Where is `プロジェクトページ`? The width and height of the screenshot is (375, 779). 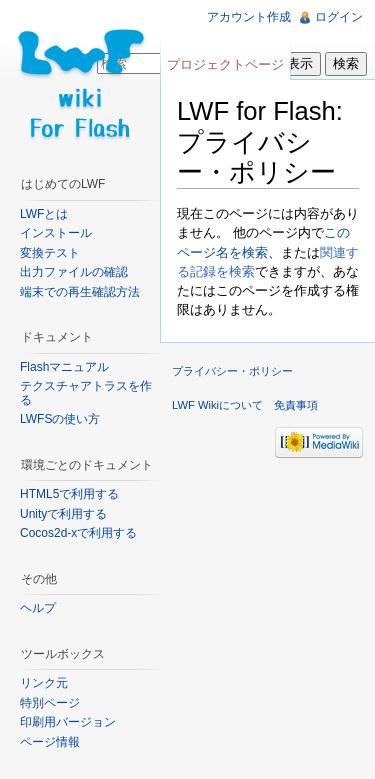
プロジェクトページ is located at coordinates (225, 64).